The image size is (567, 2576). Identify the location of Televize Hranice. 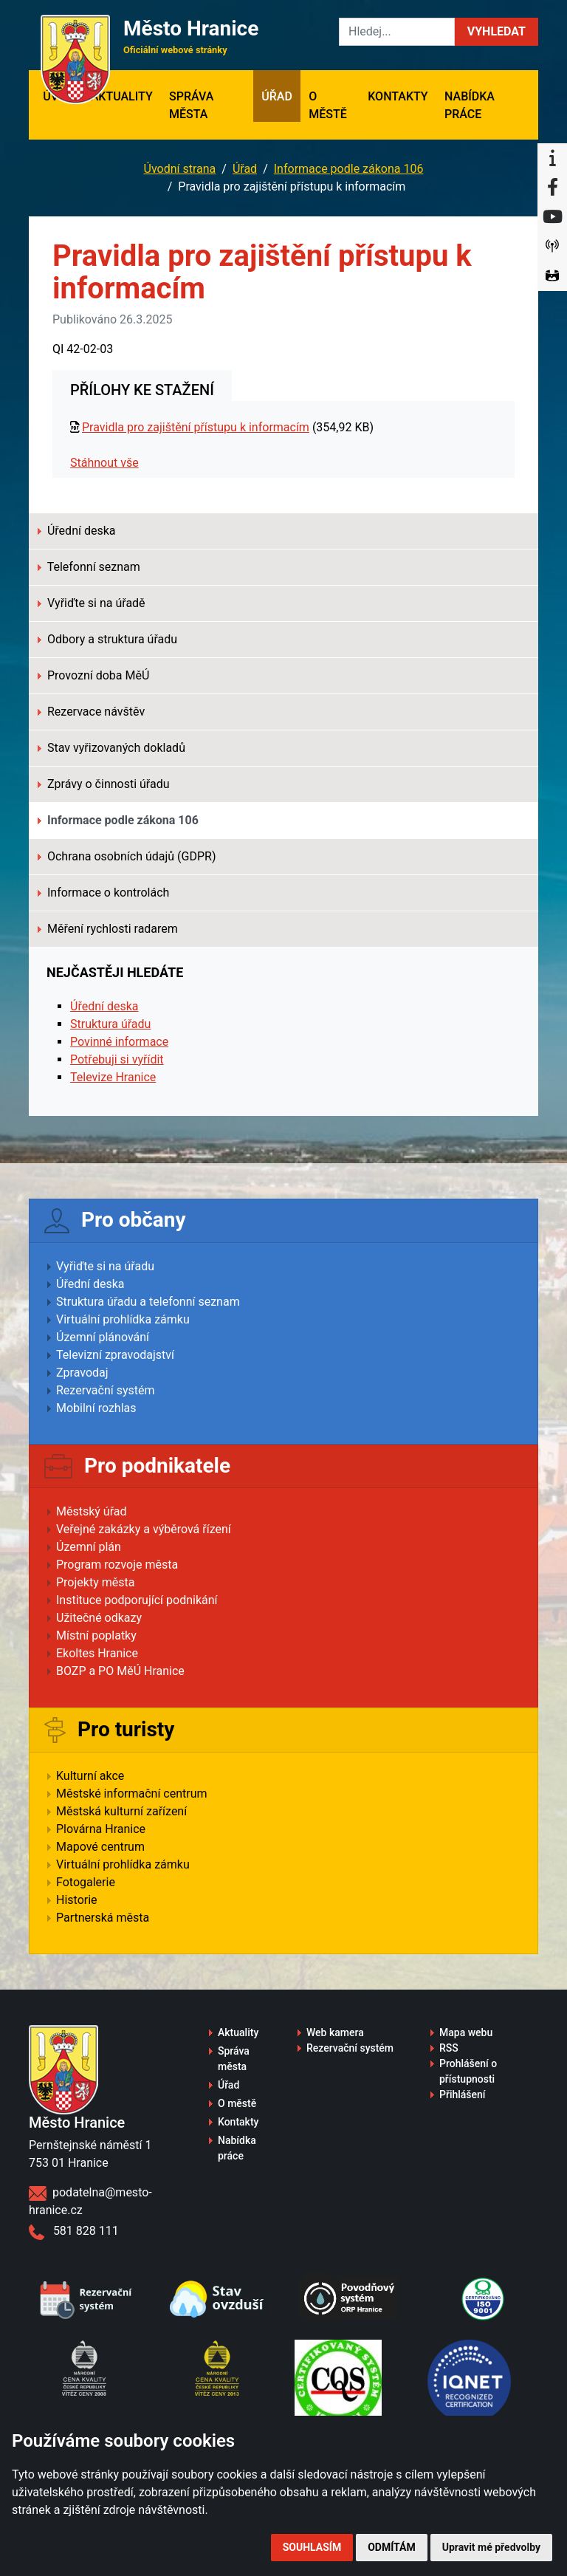
(113, 1077).